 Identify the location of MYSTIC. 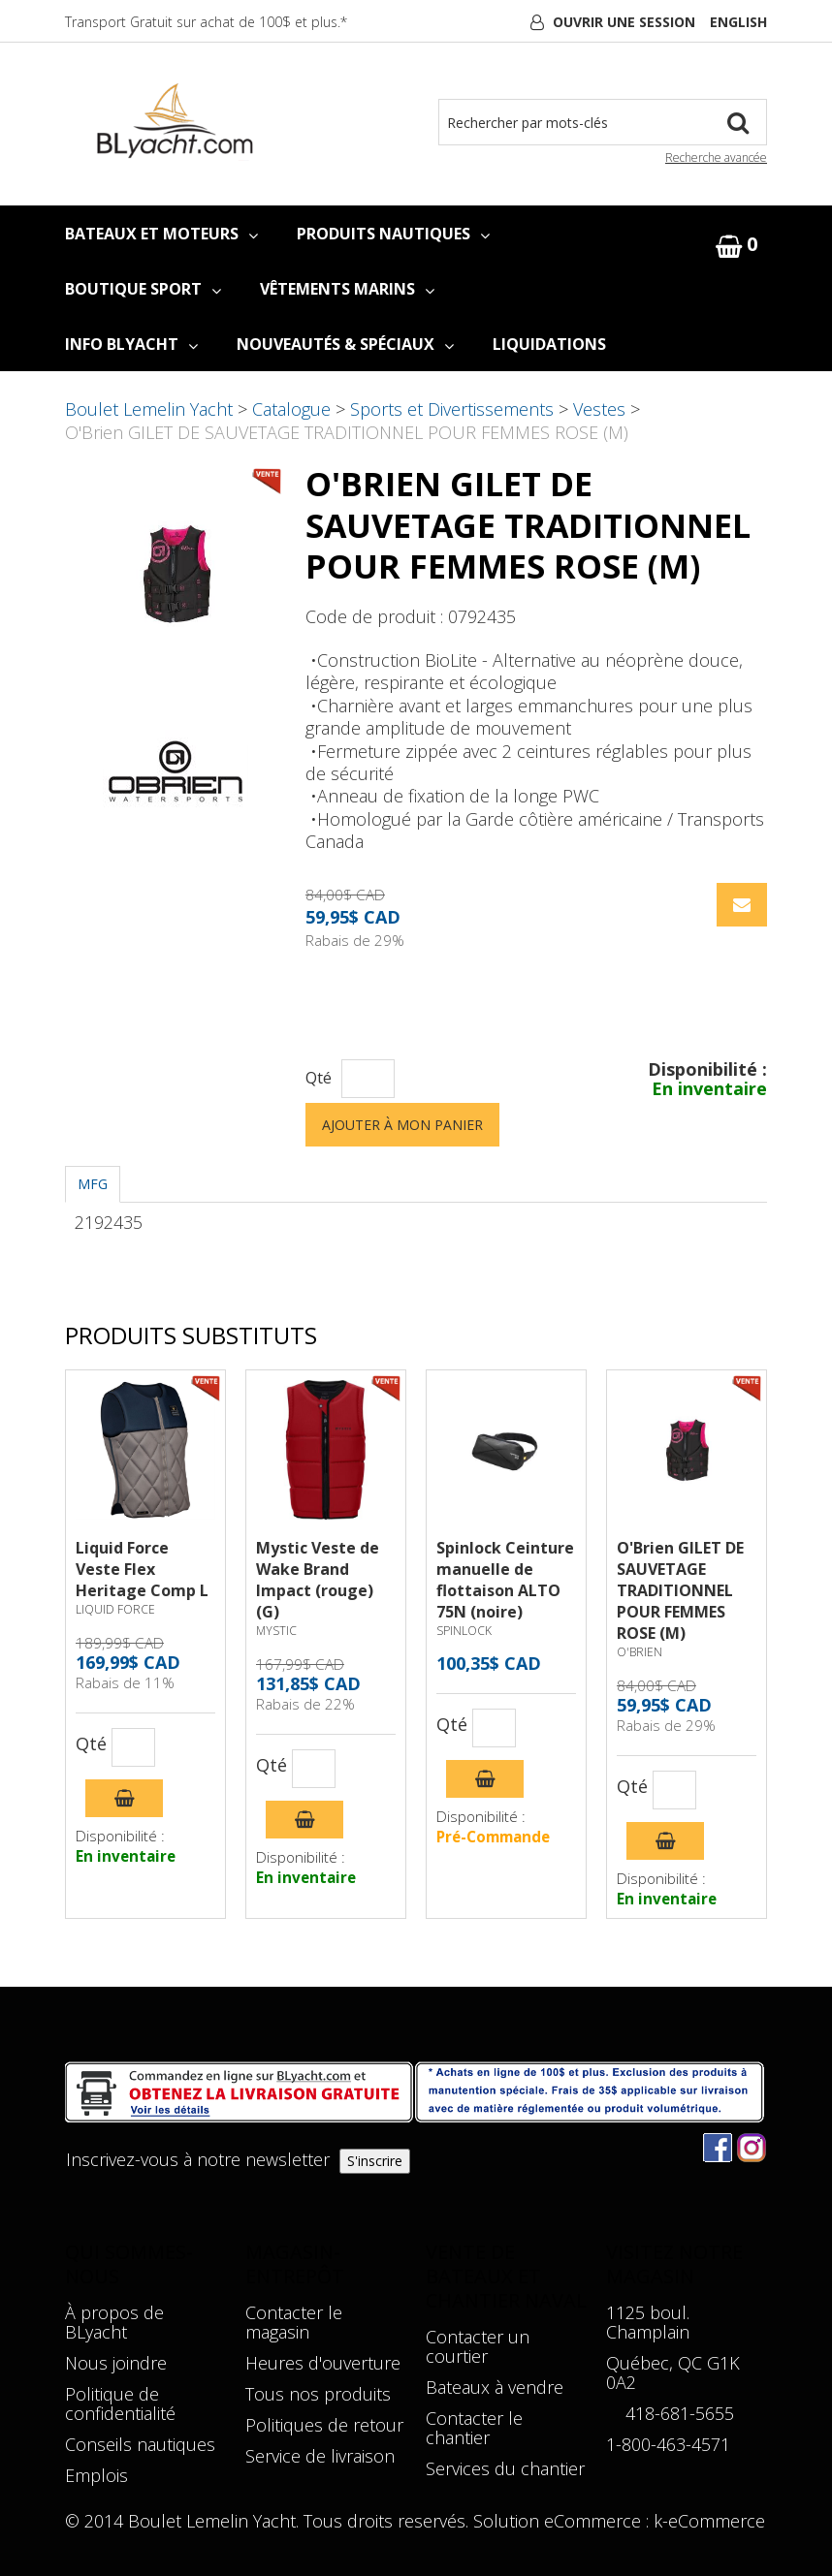
(276, 1630).